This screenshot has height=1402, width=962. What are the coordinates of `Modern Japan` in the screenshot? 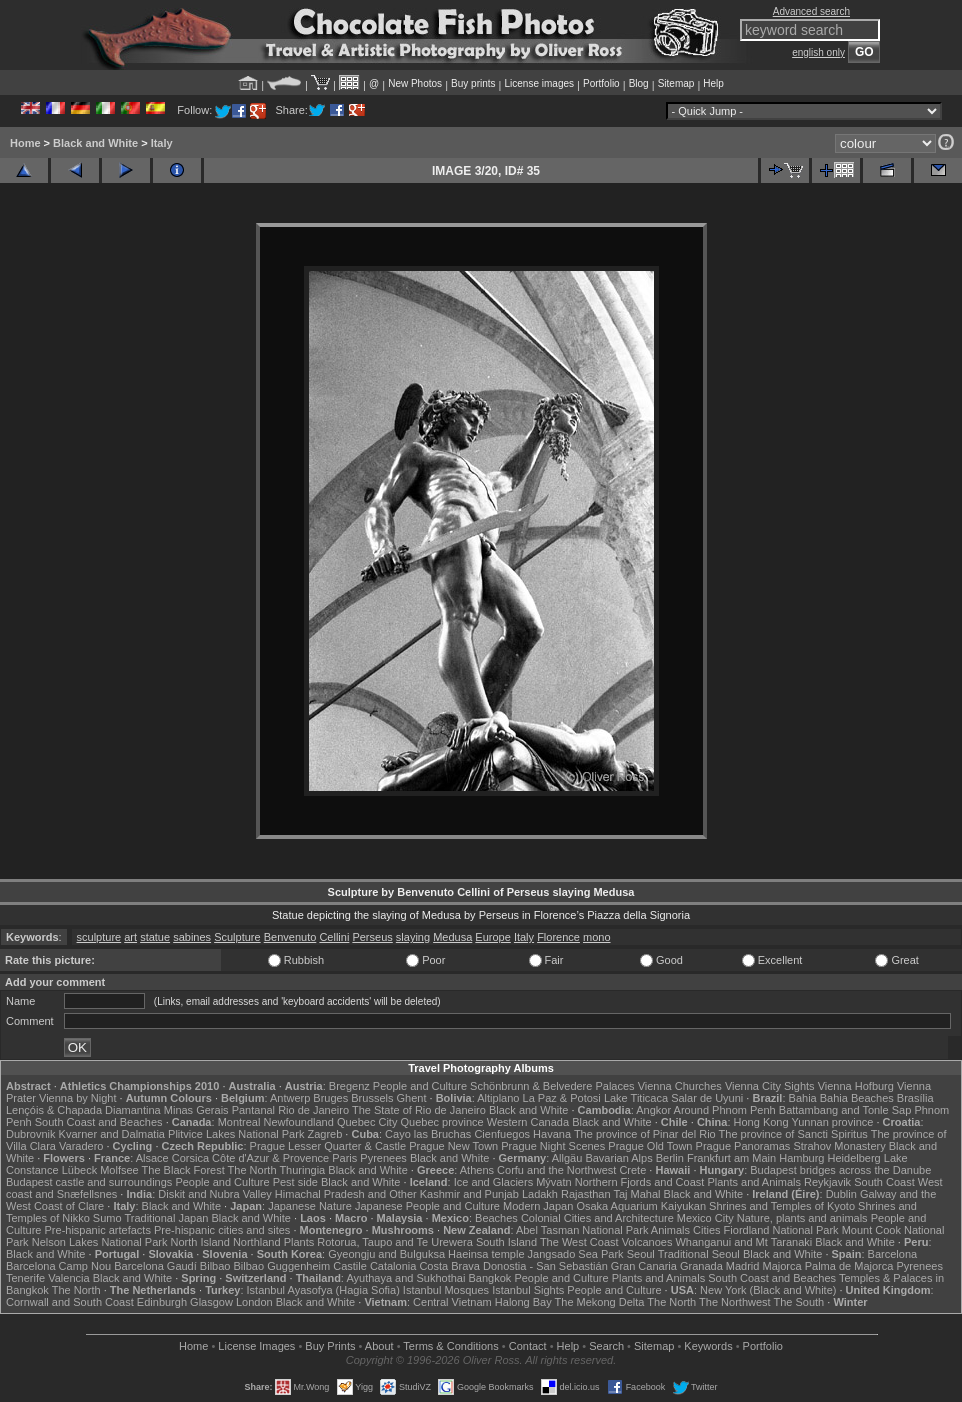 It's located at (538, 1206).